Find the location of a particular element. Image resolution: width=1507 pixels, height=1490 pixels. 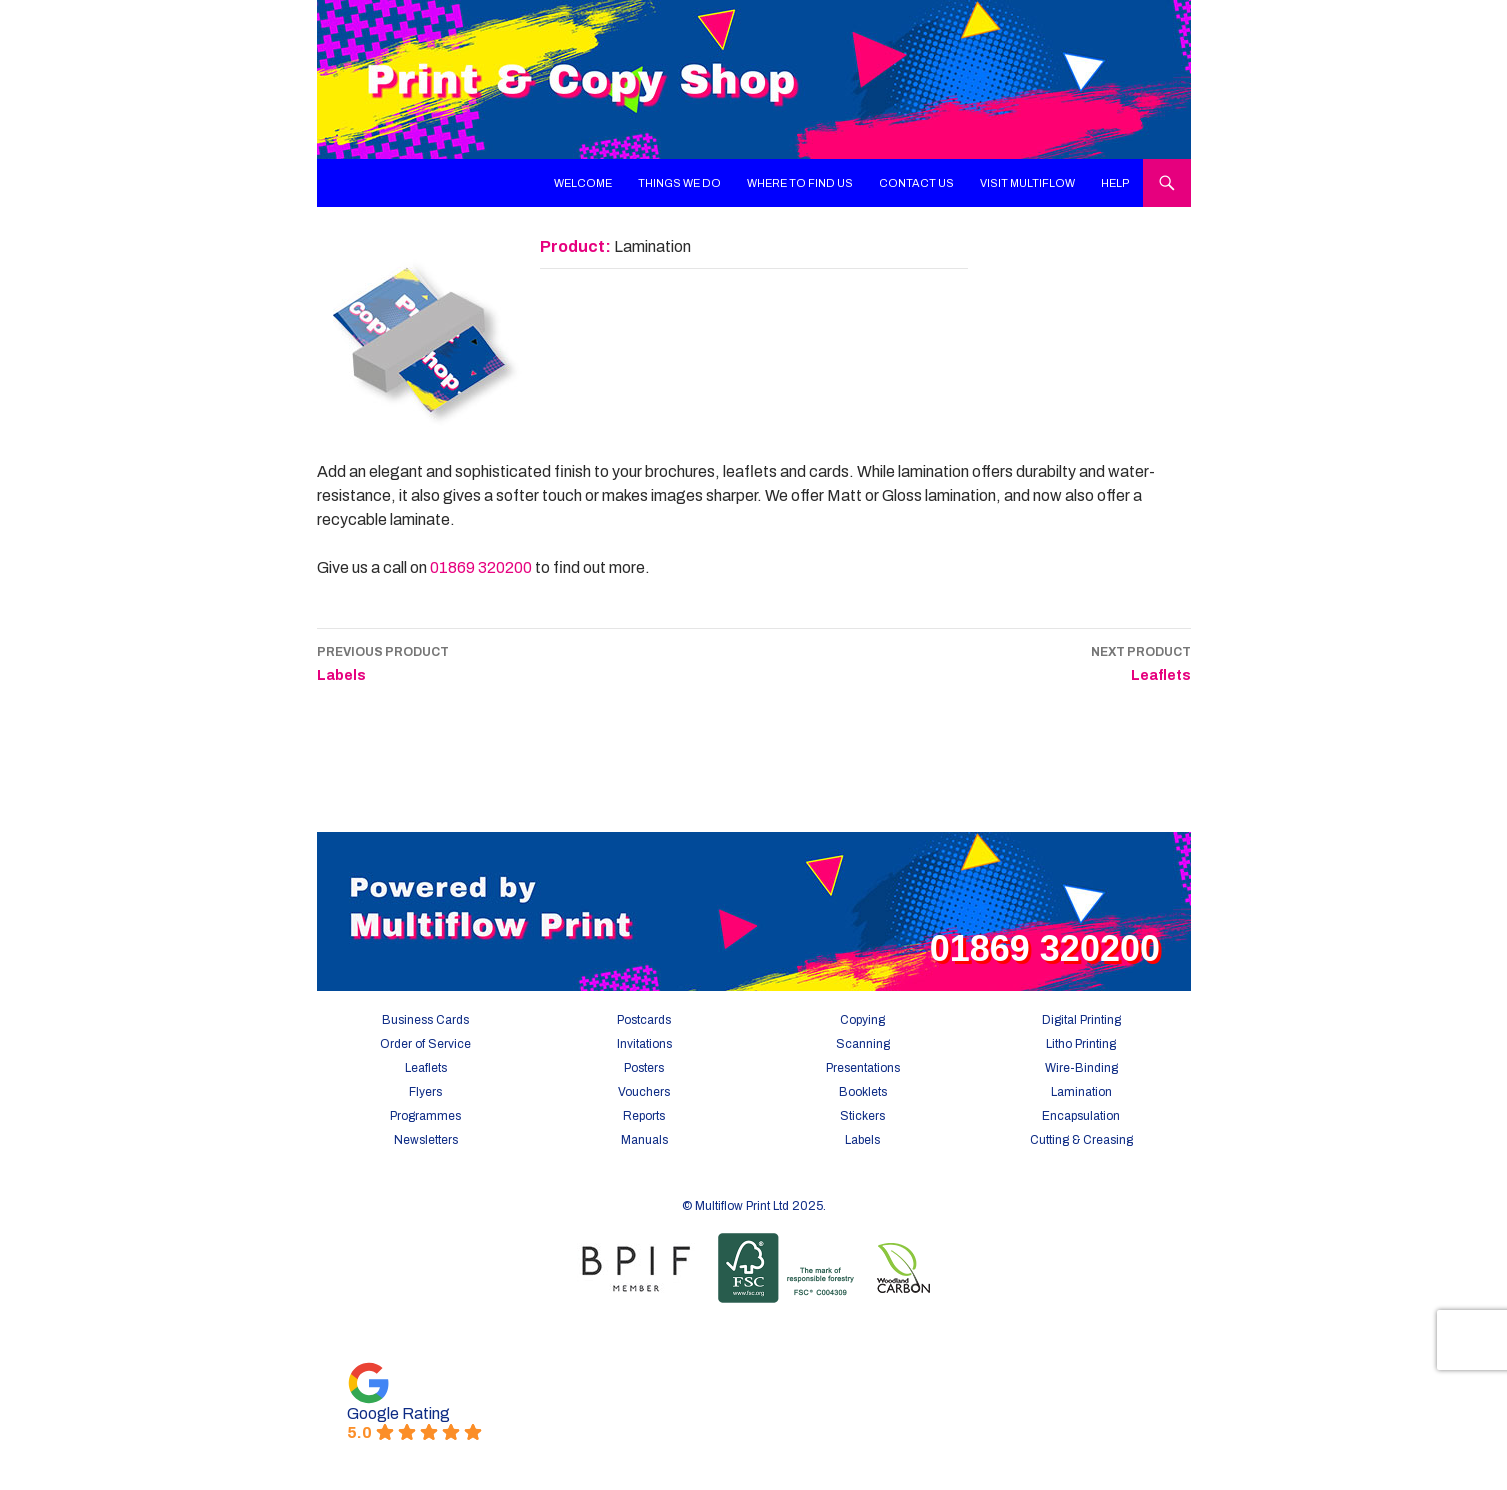

Reports is located at coordinates (644, 1116).